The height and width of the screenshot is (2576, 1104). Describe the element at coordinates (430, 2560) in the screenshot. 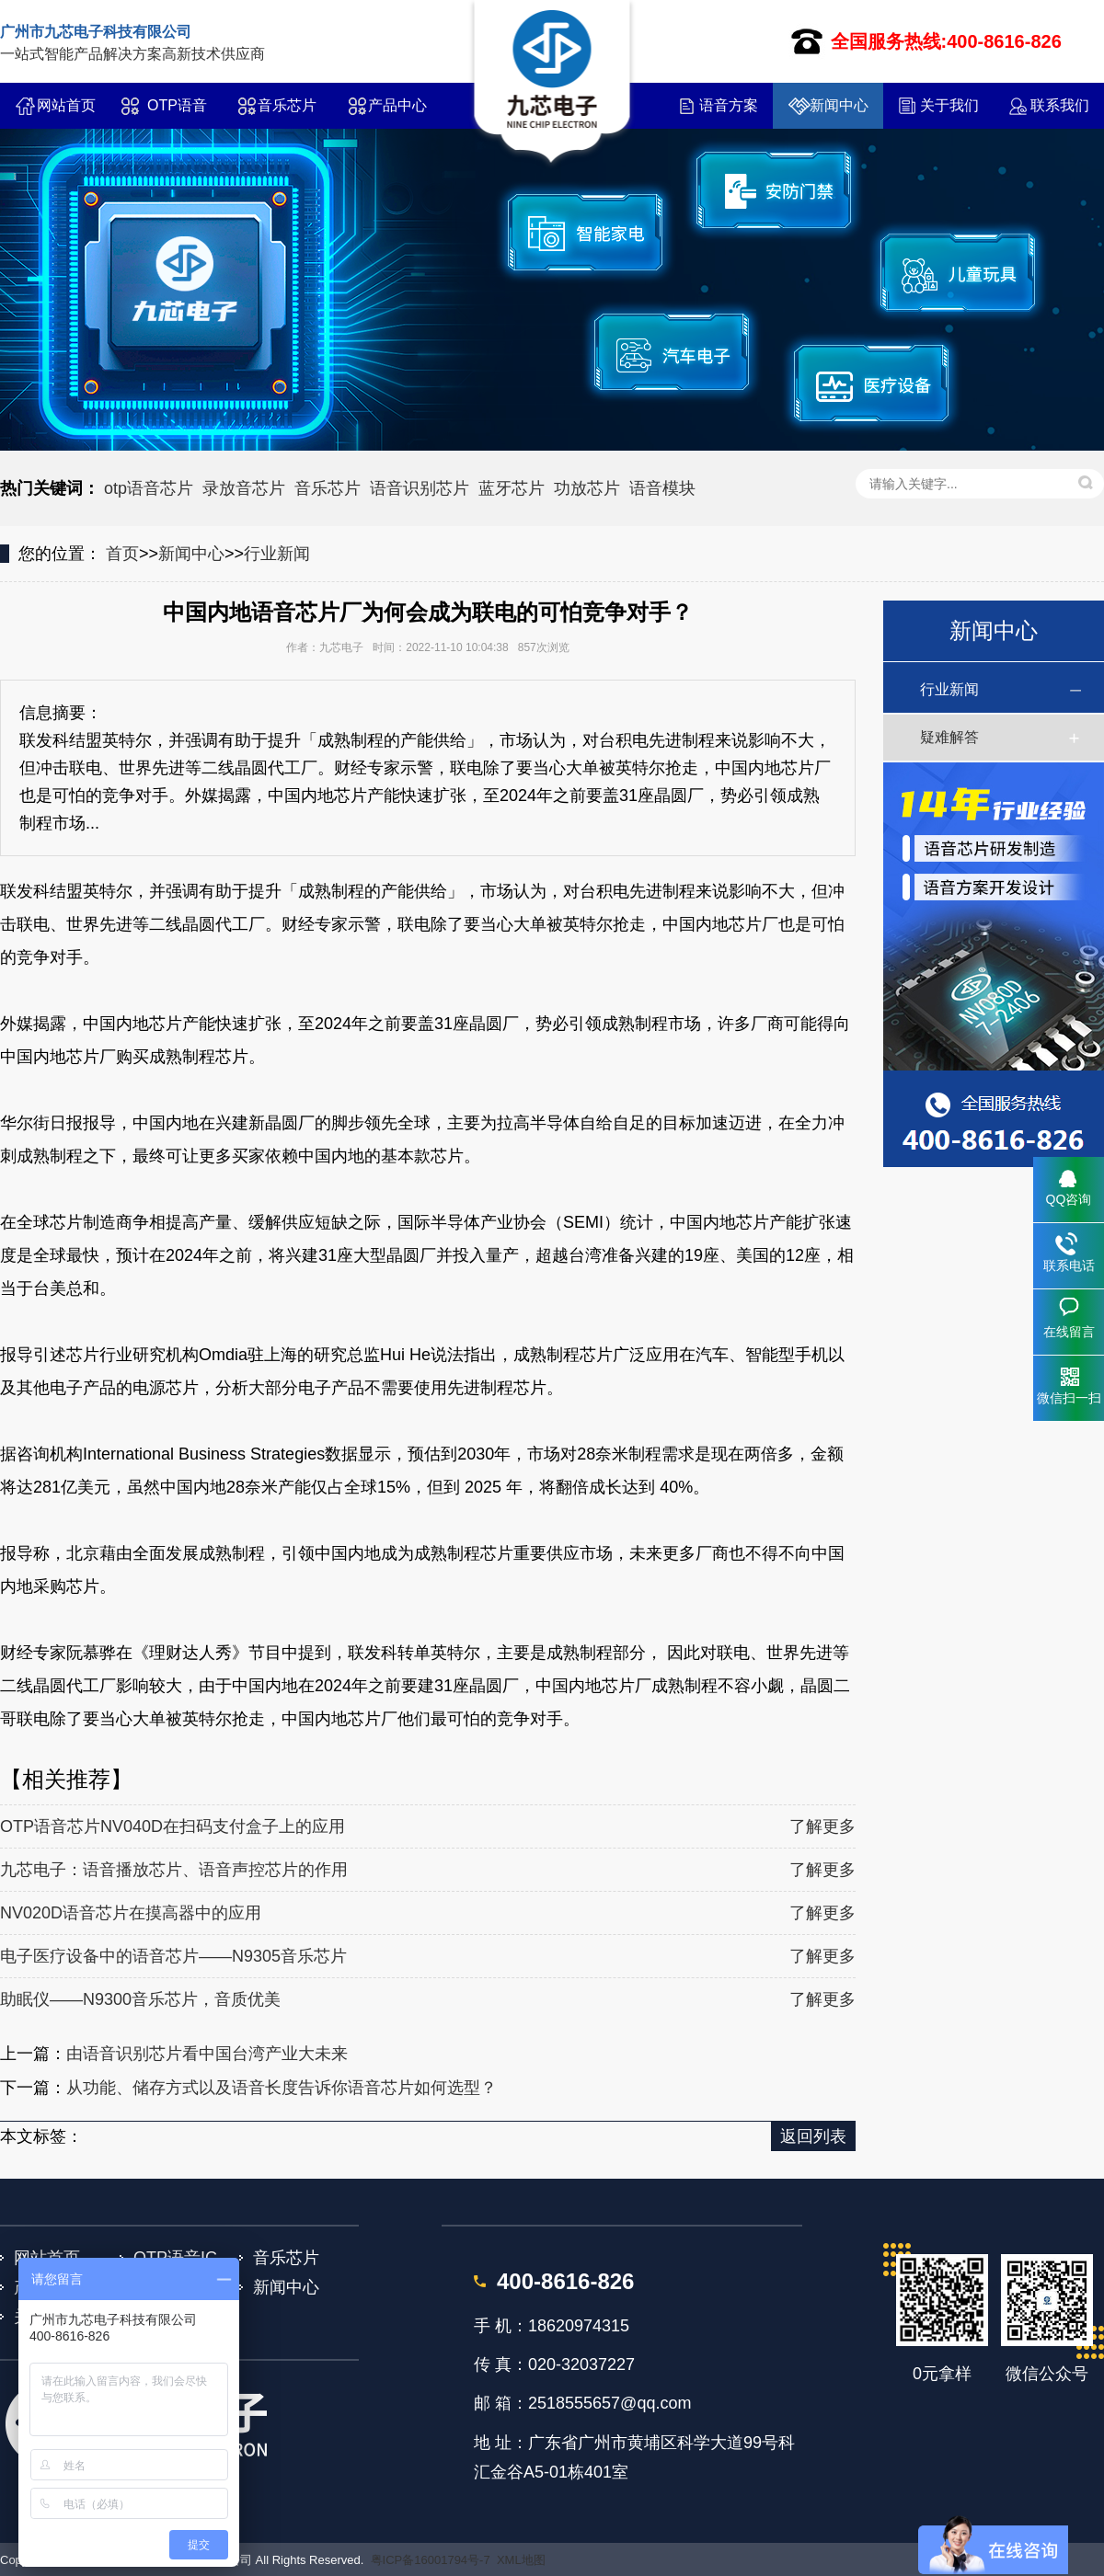

I see `粤ICP备16001794号-7` at that location.